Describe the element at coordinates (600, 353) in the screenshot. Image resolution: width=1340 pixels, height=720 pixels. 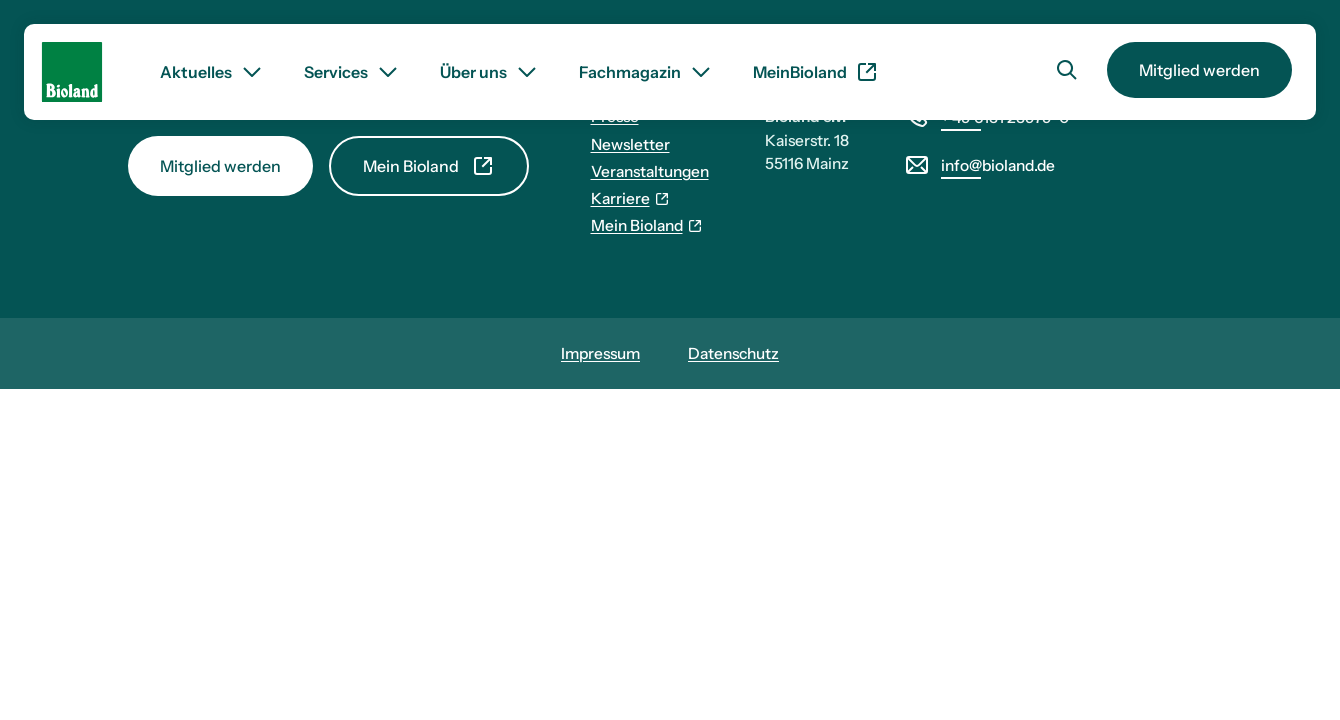
I see `Impressum` at that location.